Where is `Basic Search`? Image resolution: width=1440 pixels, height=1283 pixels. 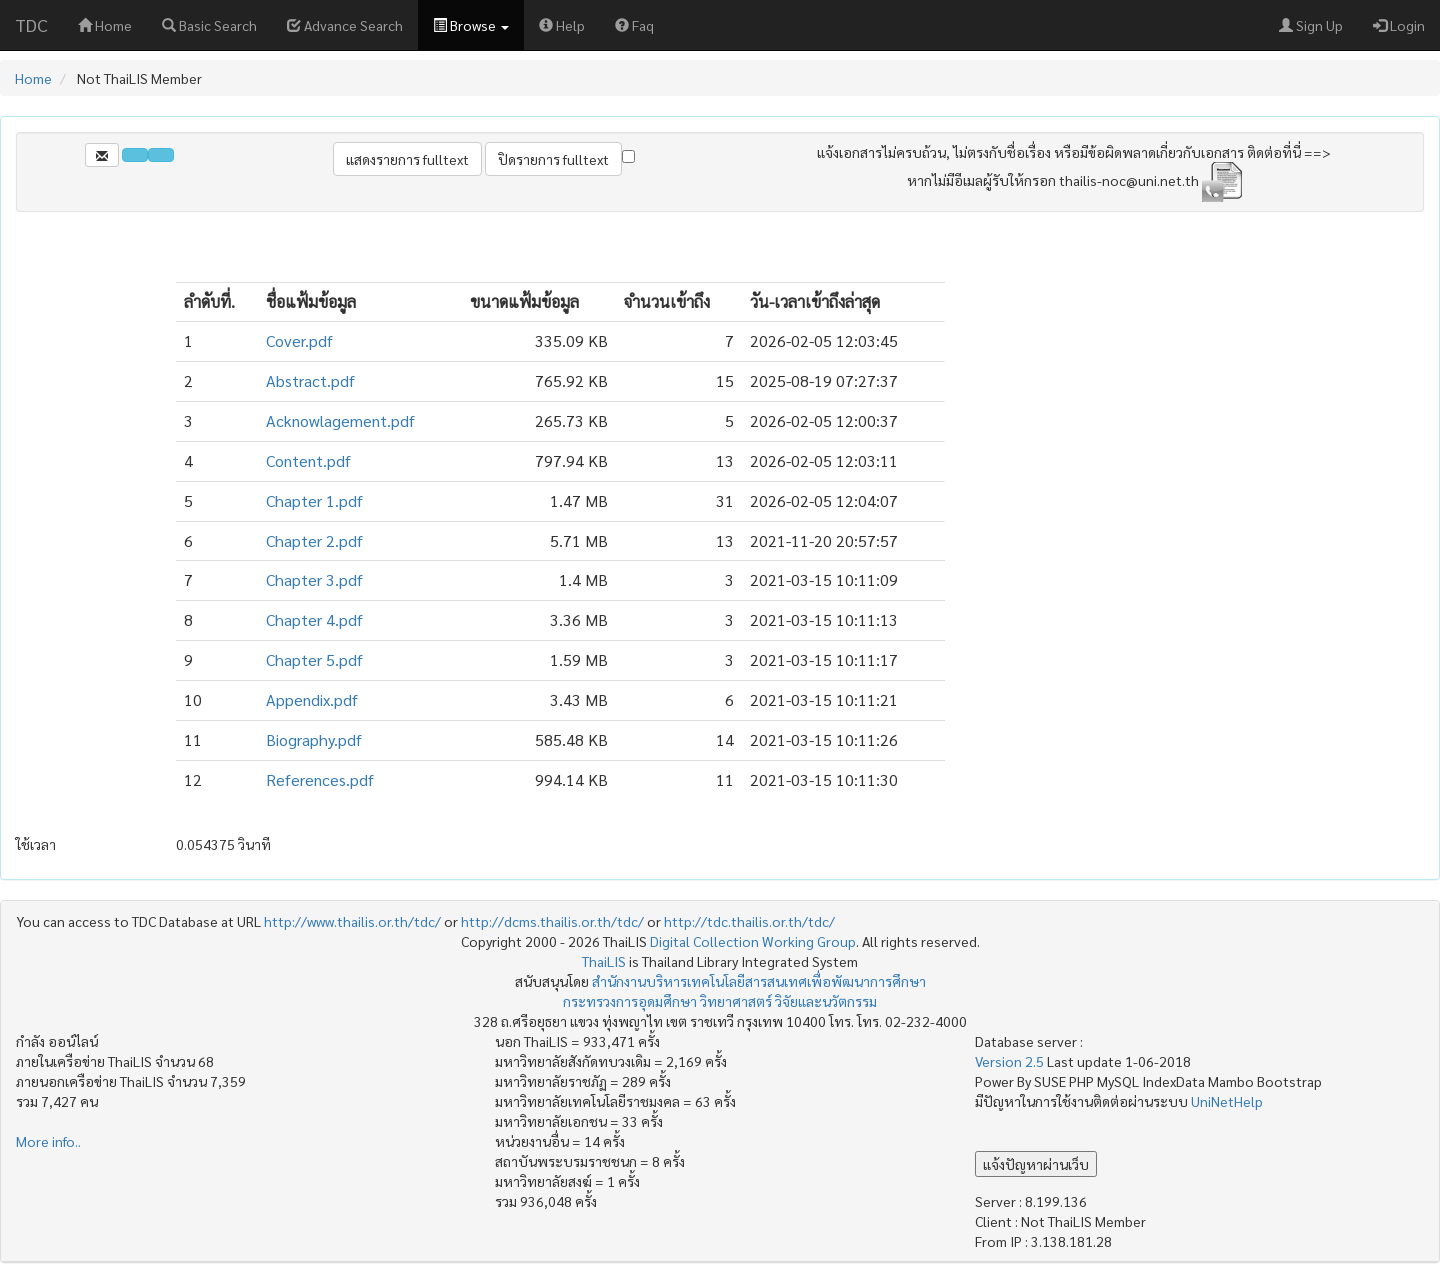
Basic Search is located at coordinates (209, 25).